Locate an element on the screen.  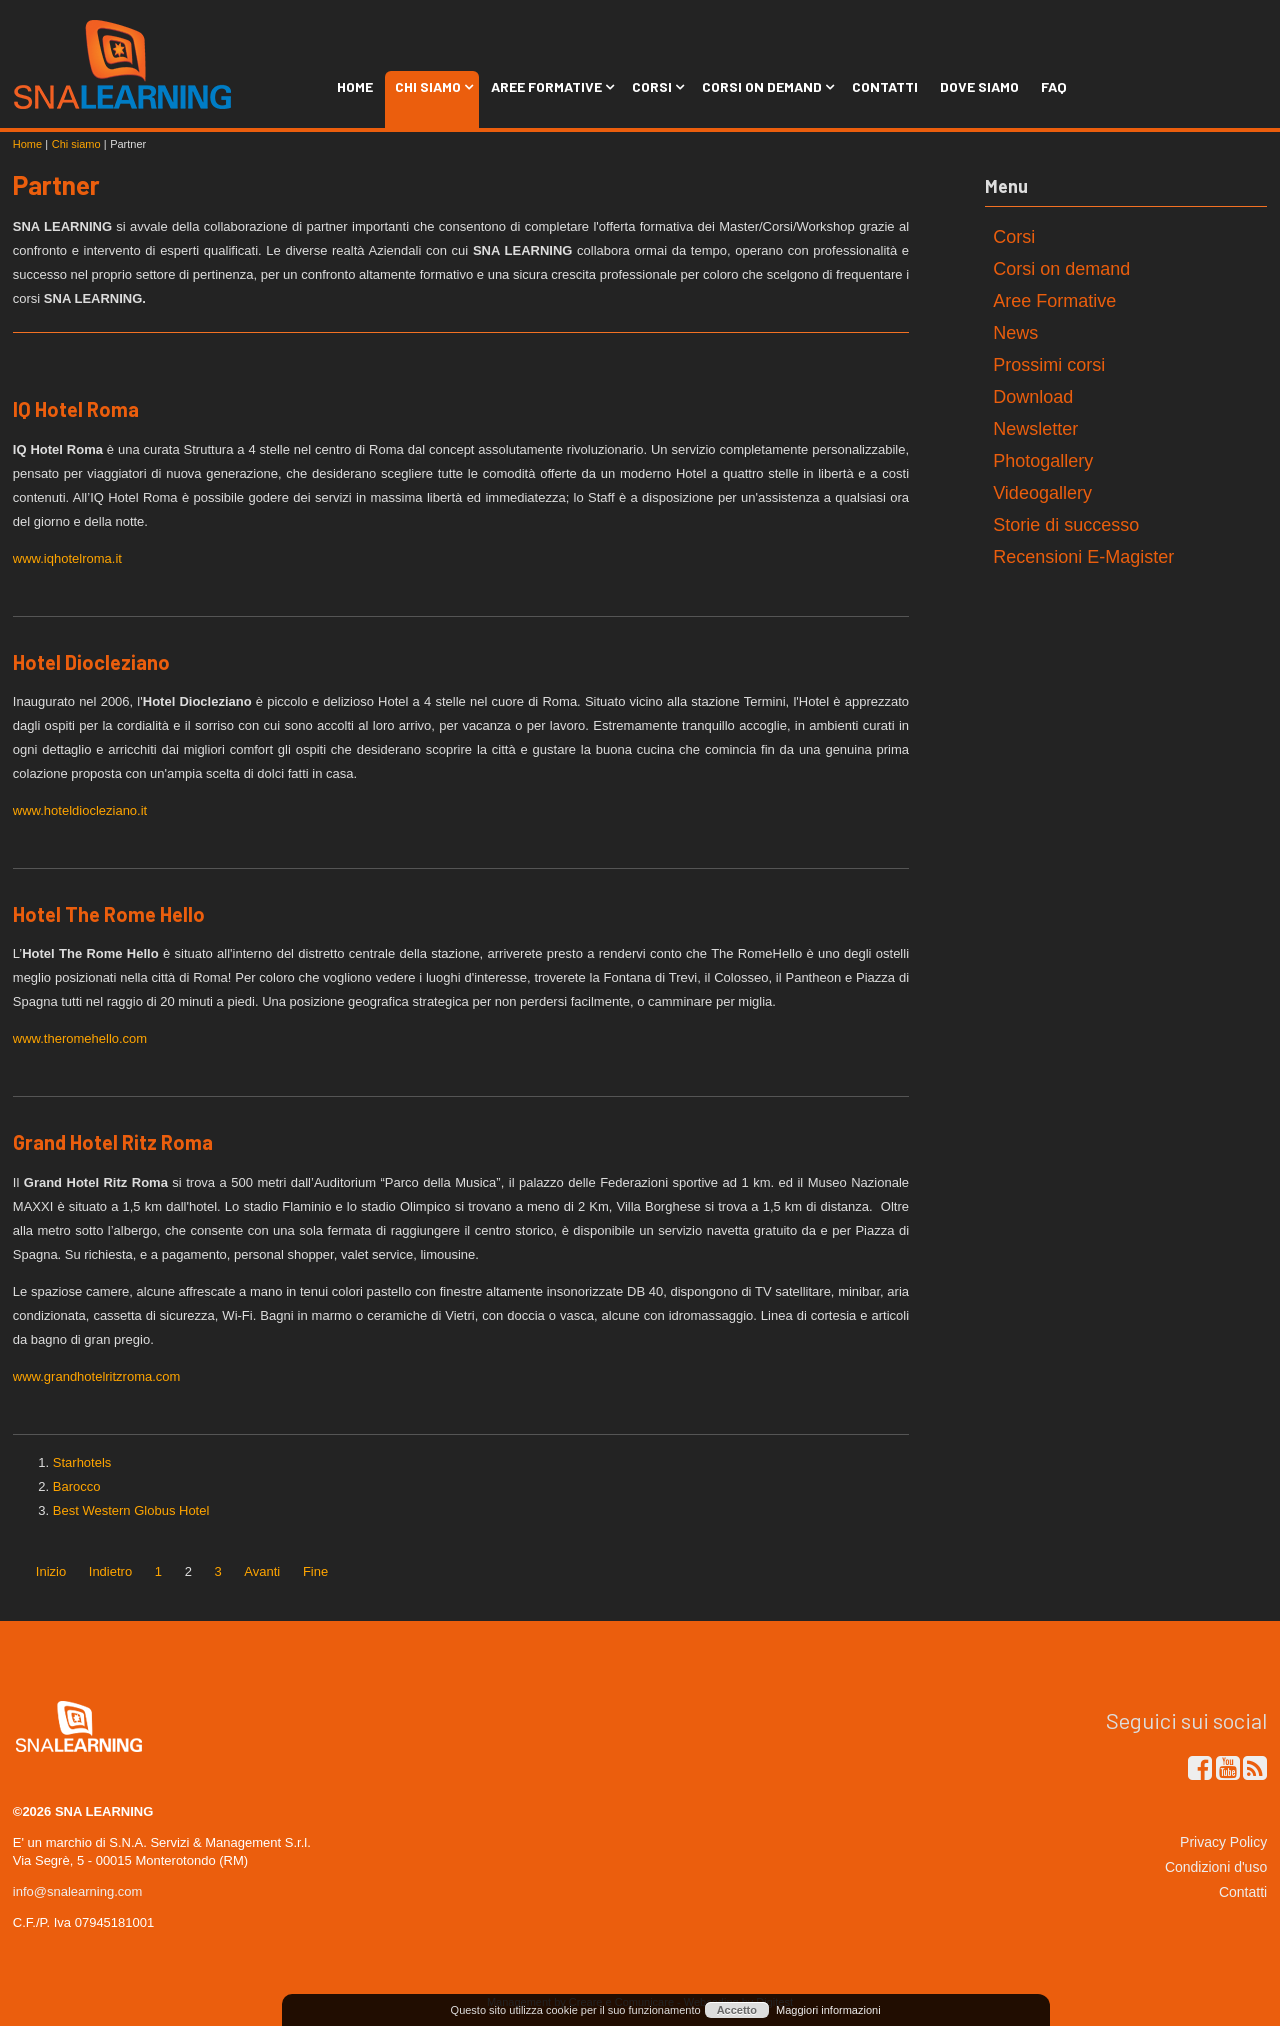
Download is located at coordinates (1033, 397).